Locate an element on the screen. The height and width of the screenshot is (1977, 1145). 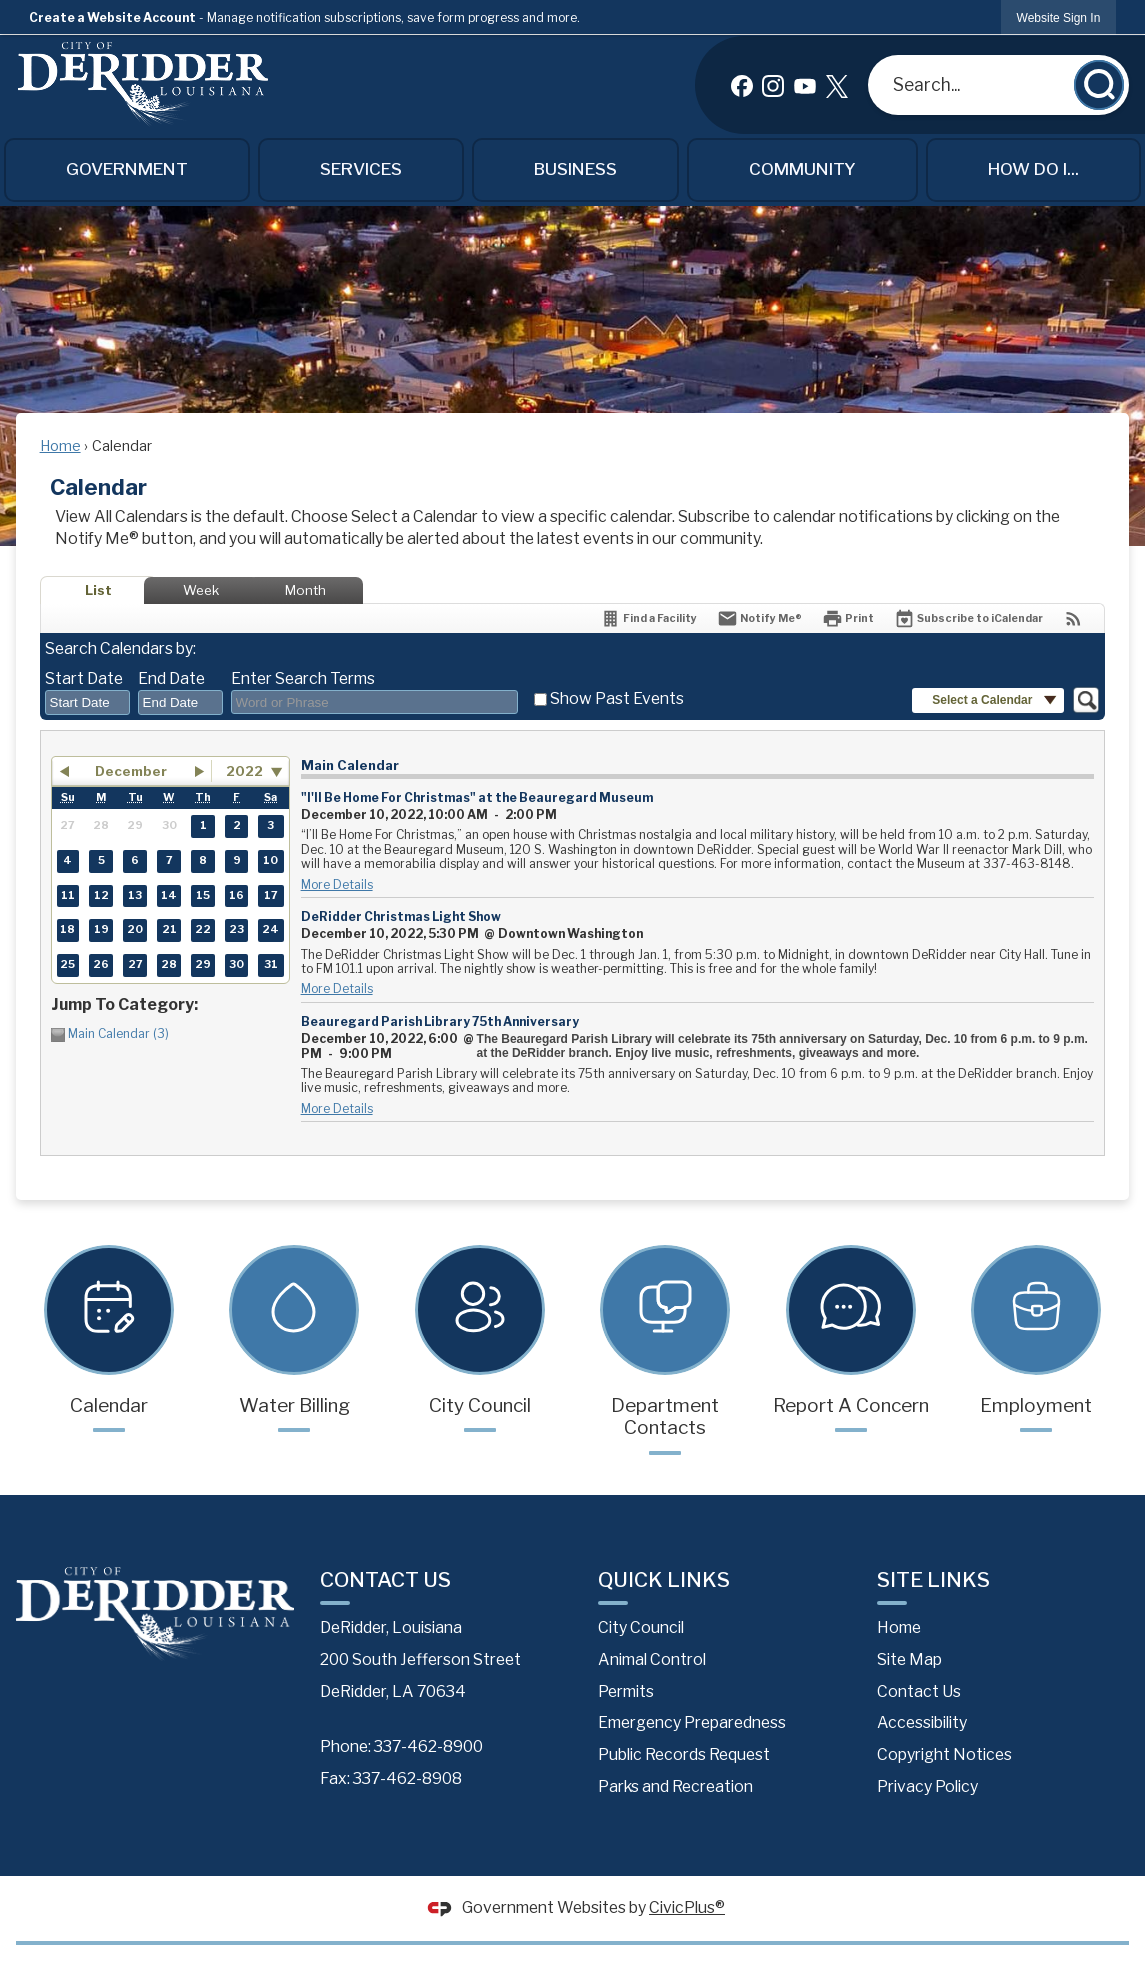
City Council is located at coordinates (641, 1627).